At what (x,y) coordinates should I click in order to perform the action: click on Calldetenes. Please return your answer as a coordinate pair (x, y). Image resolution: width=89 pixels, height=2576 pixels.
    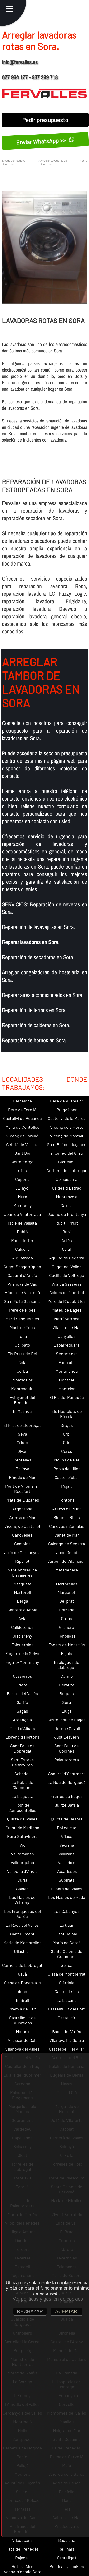
    Looking at the image, I should click on (22, 1627).